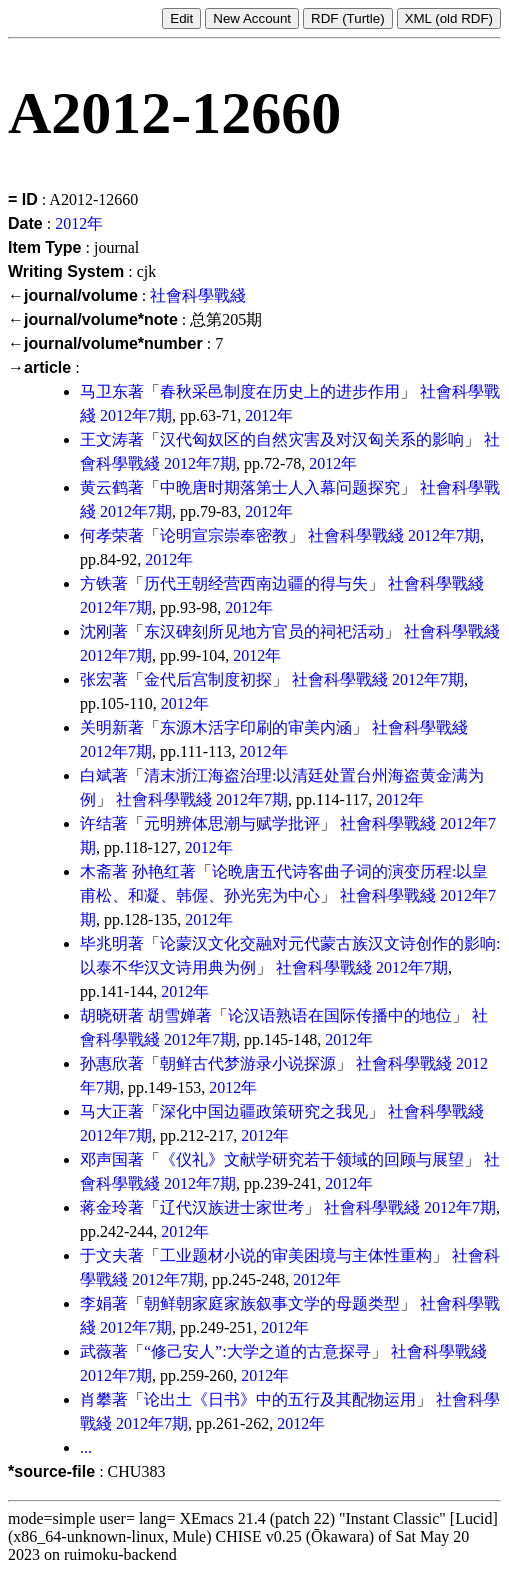 The height and width of the screenshot is (1572, 509). What do you see at coordinates (25, 223) in the screenshot?
I see `Date` at bounding box center [25, 223].